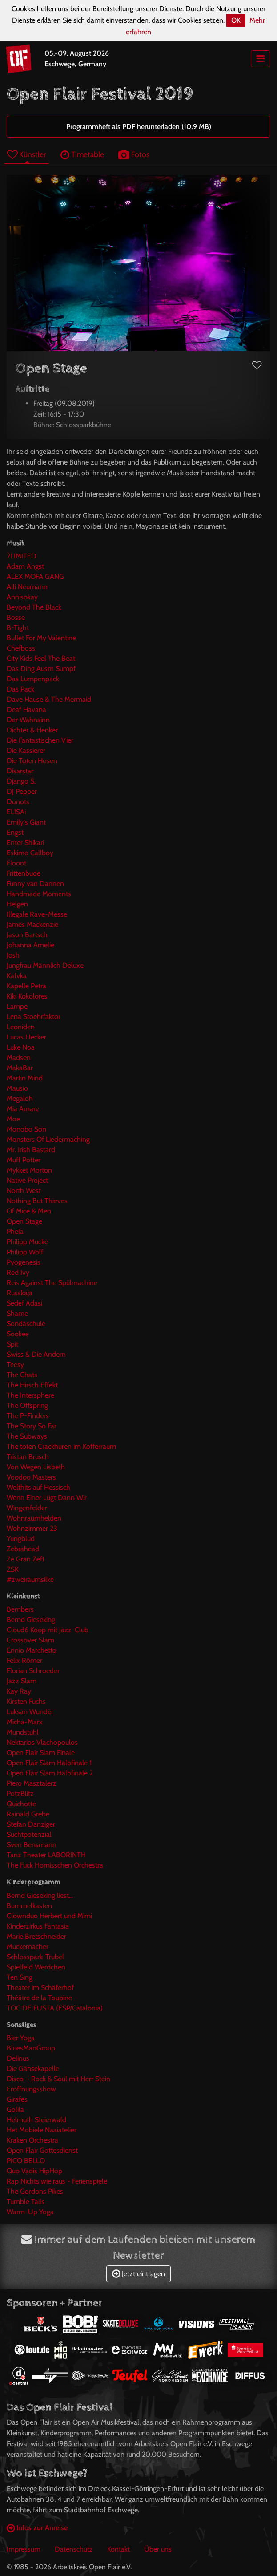 The height and width of the screenshot is (2576, 277). I want to click on Open Flair Slam Halbfinale 2, so click(50, 1773).